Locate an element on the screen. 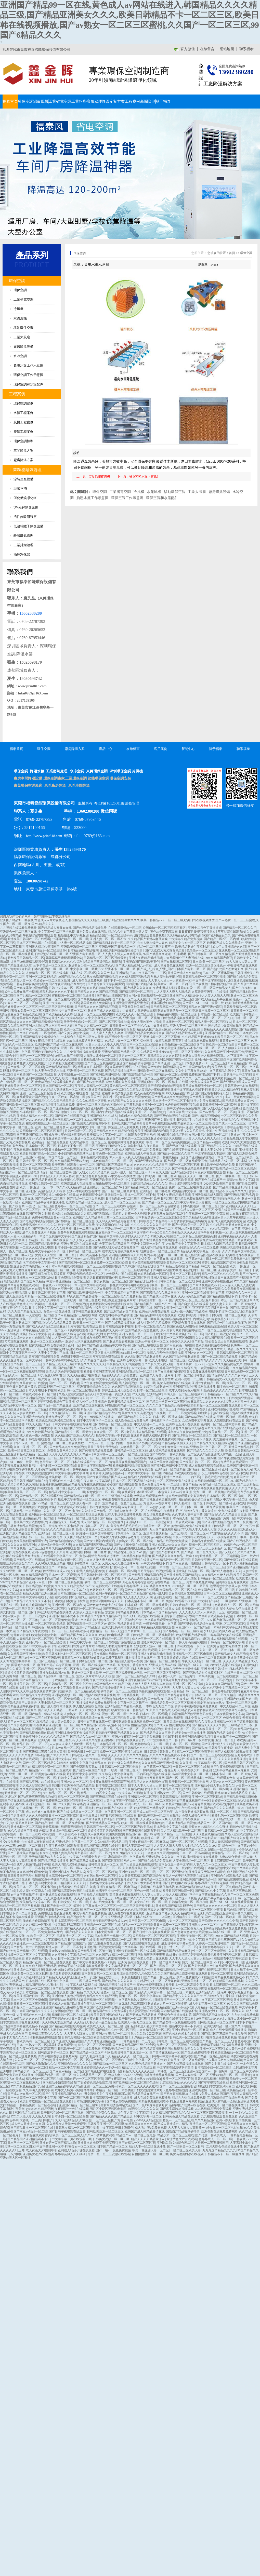  开心激情五月婷婷综合 is located at coordinates (188, 1954).